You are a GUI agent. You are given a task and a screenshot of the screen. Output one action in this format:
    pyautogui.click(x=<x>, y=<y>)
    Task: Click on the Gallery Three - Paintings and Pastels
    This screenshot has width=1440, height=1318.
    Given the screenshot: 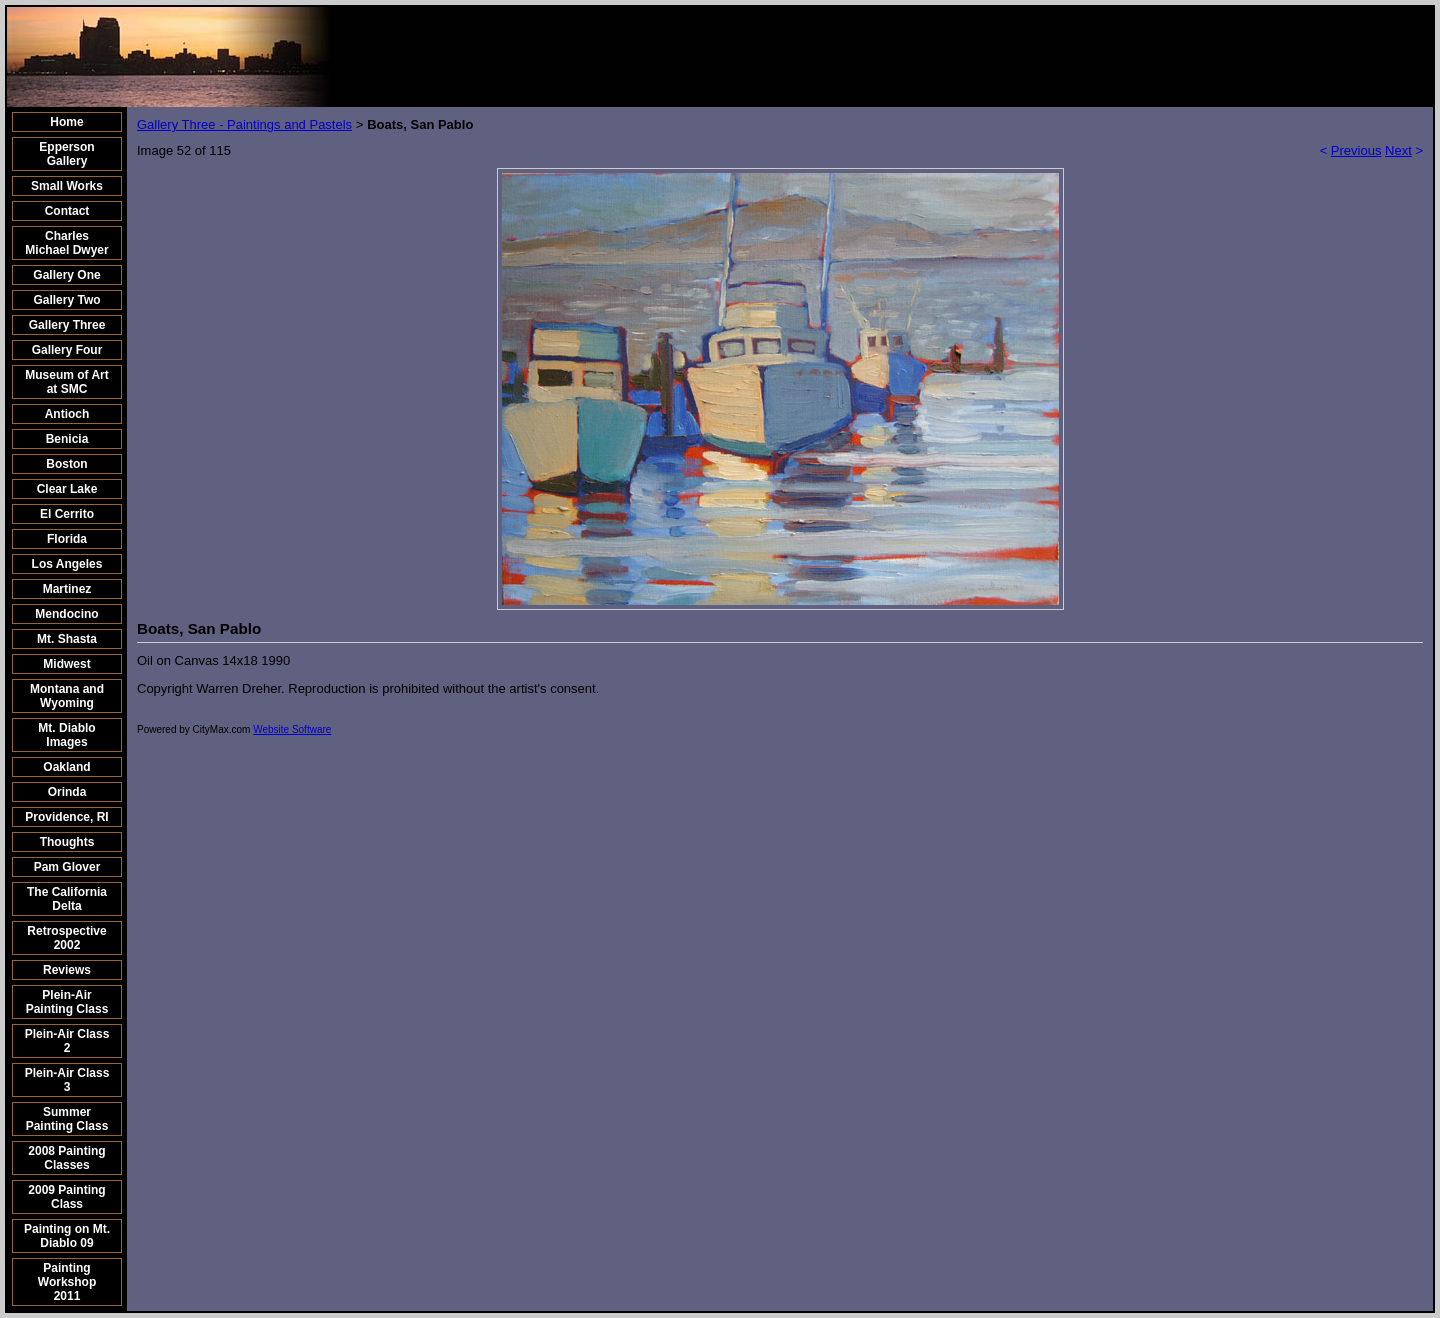 What is the action you would take?
    pyautogui.click(x=244, y=124)
    